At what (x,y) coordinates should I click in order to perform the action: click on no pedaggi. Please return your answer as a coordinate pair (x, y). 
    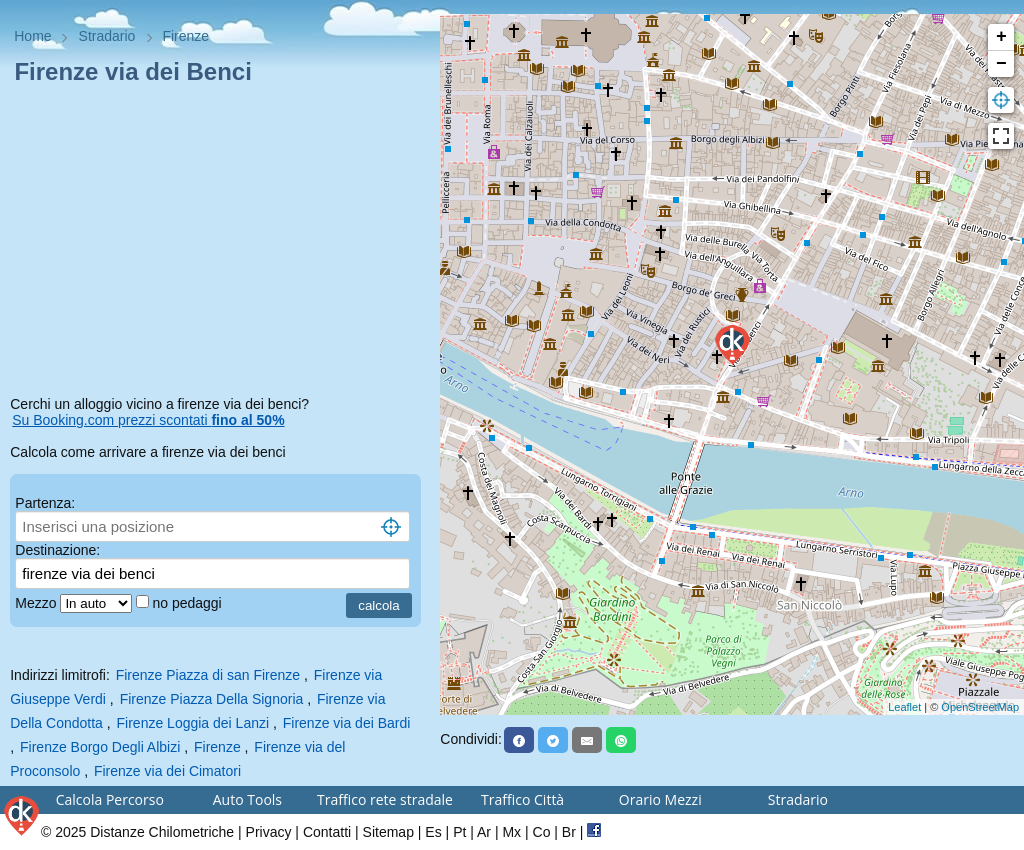
    Looking at the image, I should click on (188, 603).